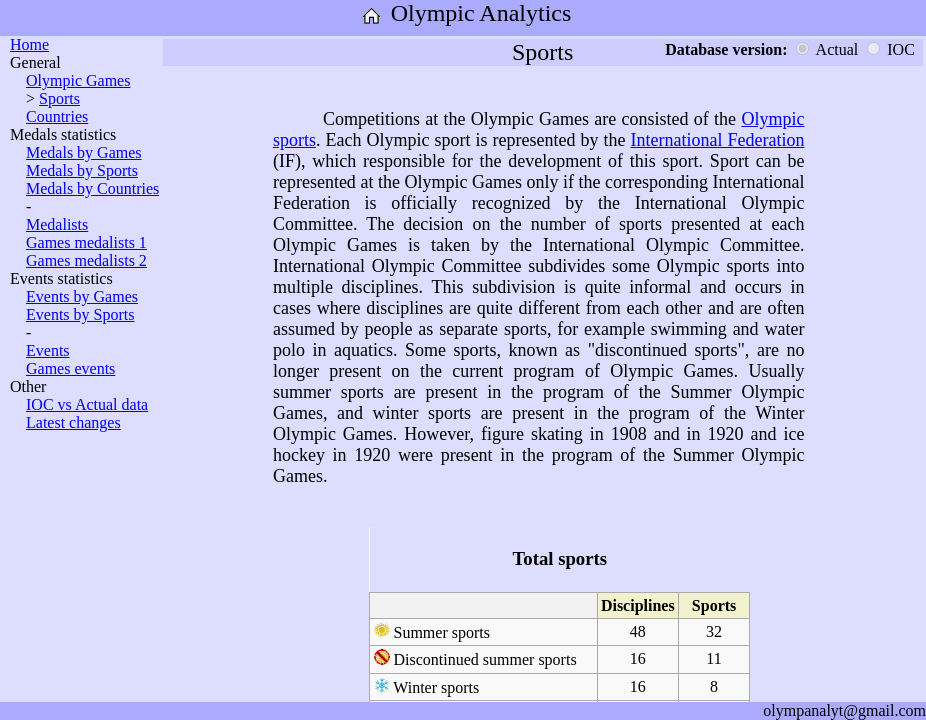  What do you see at coordinates (84, 152) in the screenshot?
I see `Medals by Games` at bounding box center [84, 152].